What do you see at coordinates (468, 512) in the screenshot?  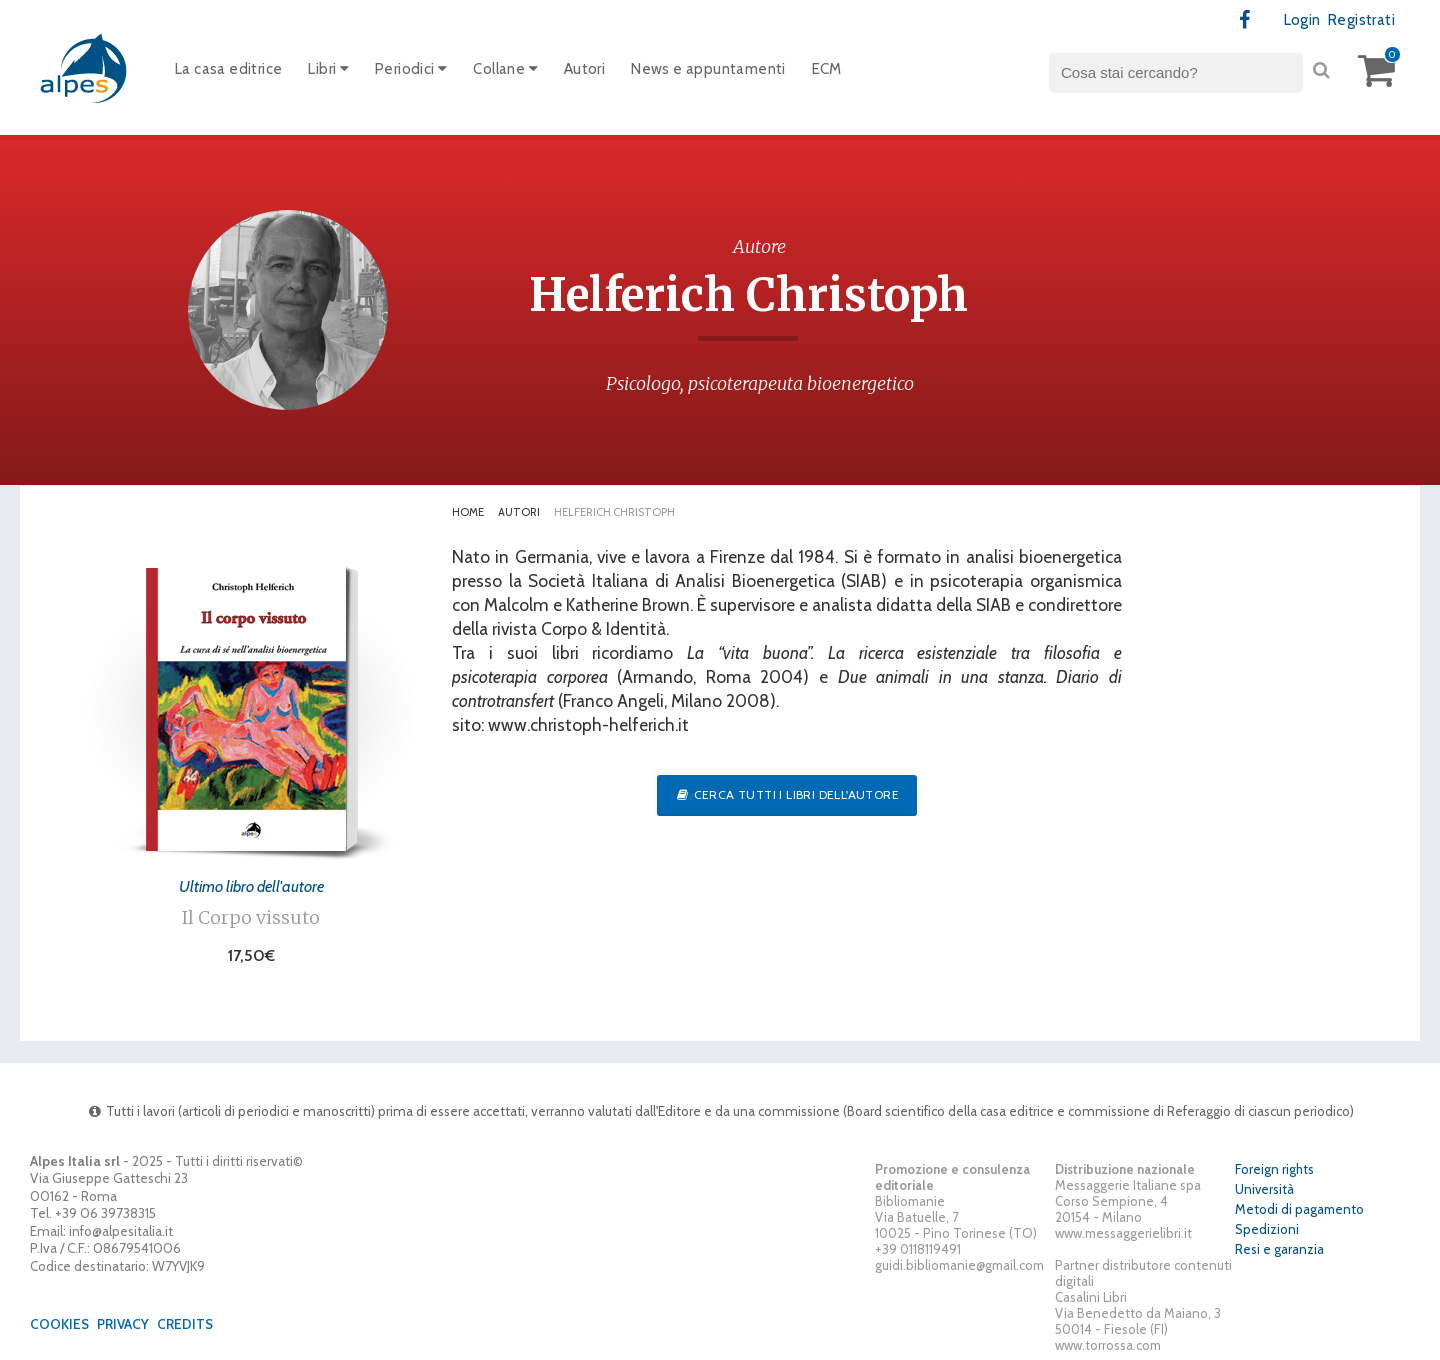 I see `Home` at bounding box center [468, 512].